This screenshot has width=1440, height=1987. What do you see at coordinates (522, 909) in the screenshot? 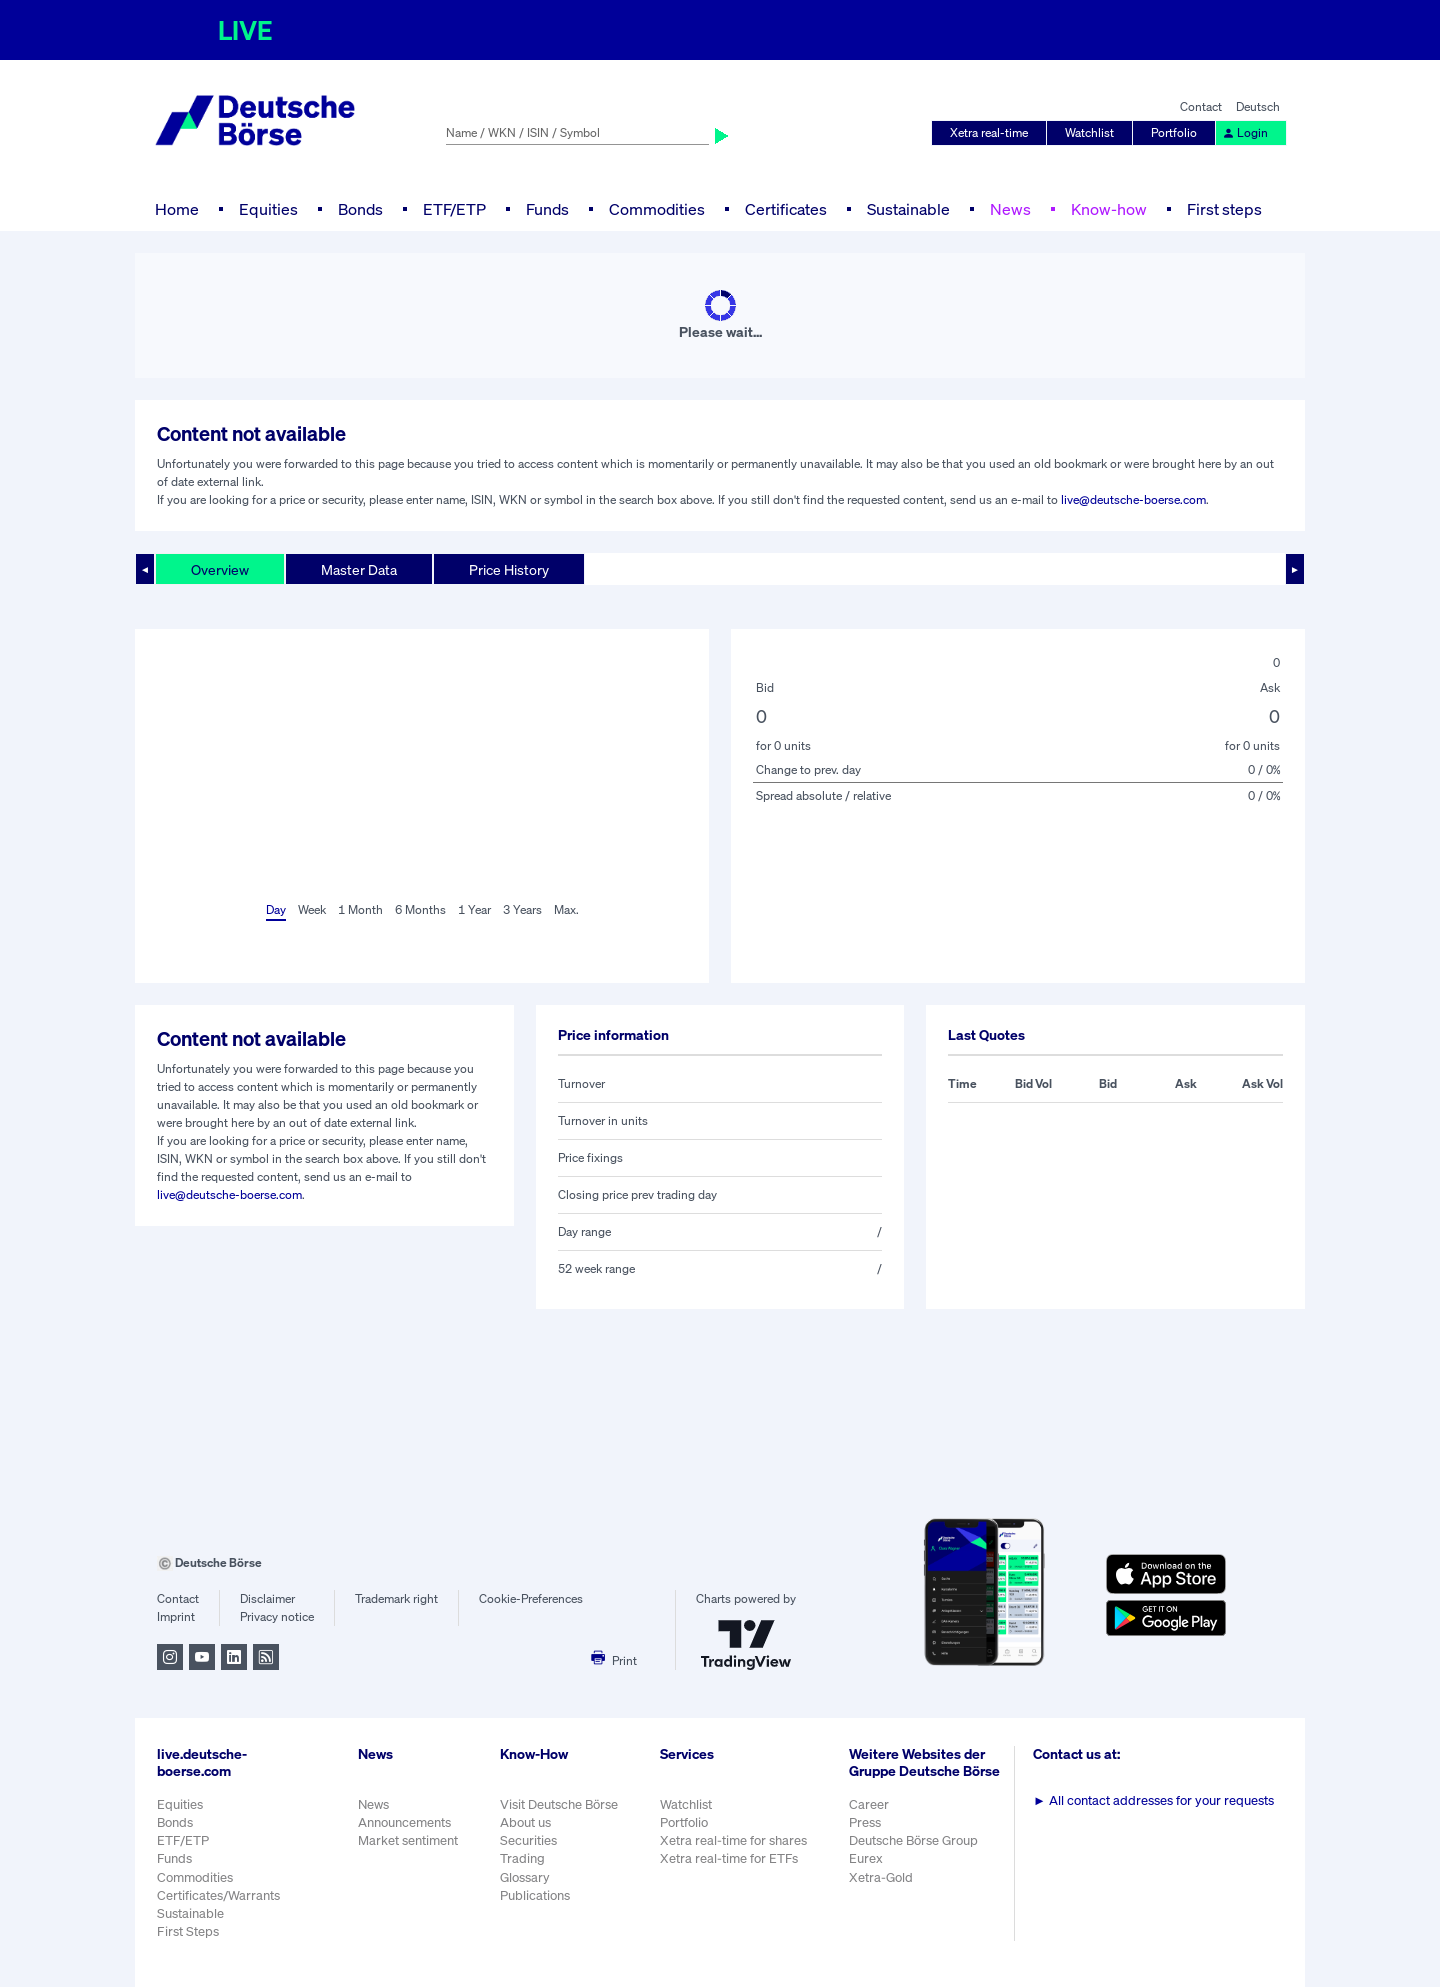
I see `3 Years` at bounding box center [522, 909].